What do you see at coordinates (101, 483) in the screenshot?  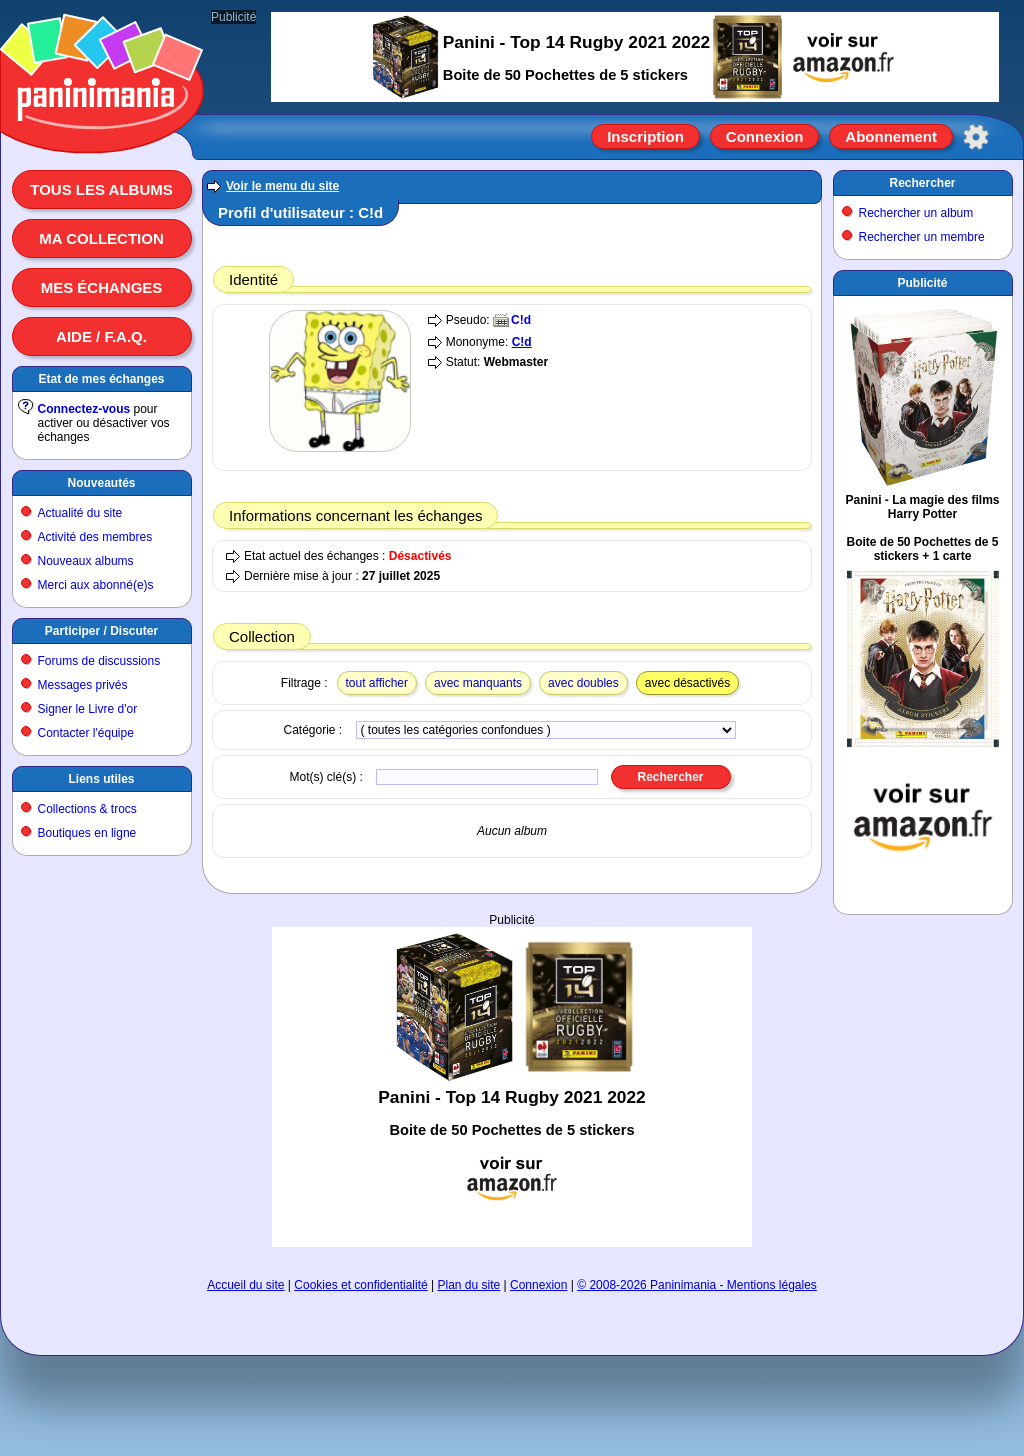 I see `Nouveautés` at bounding box center [101, 483].